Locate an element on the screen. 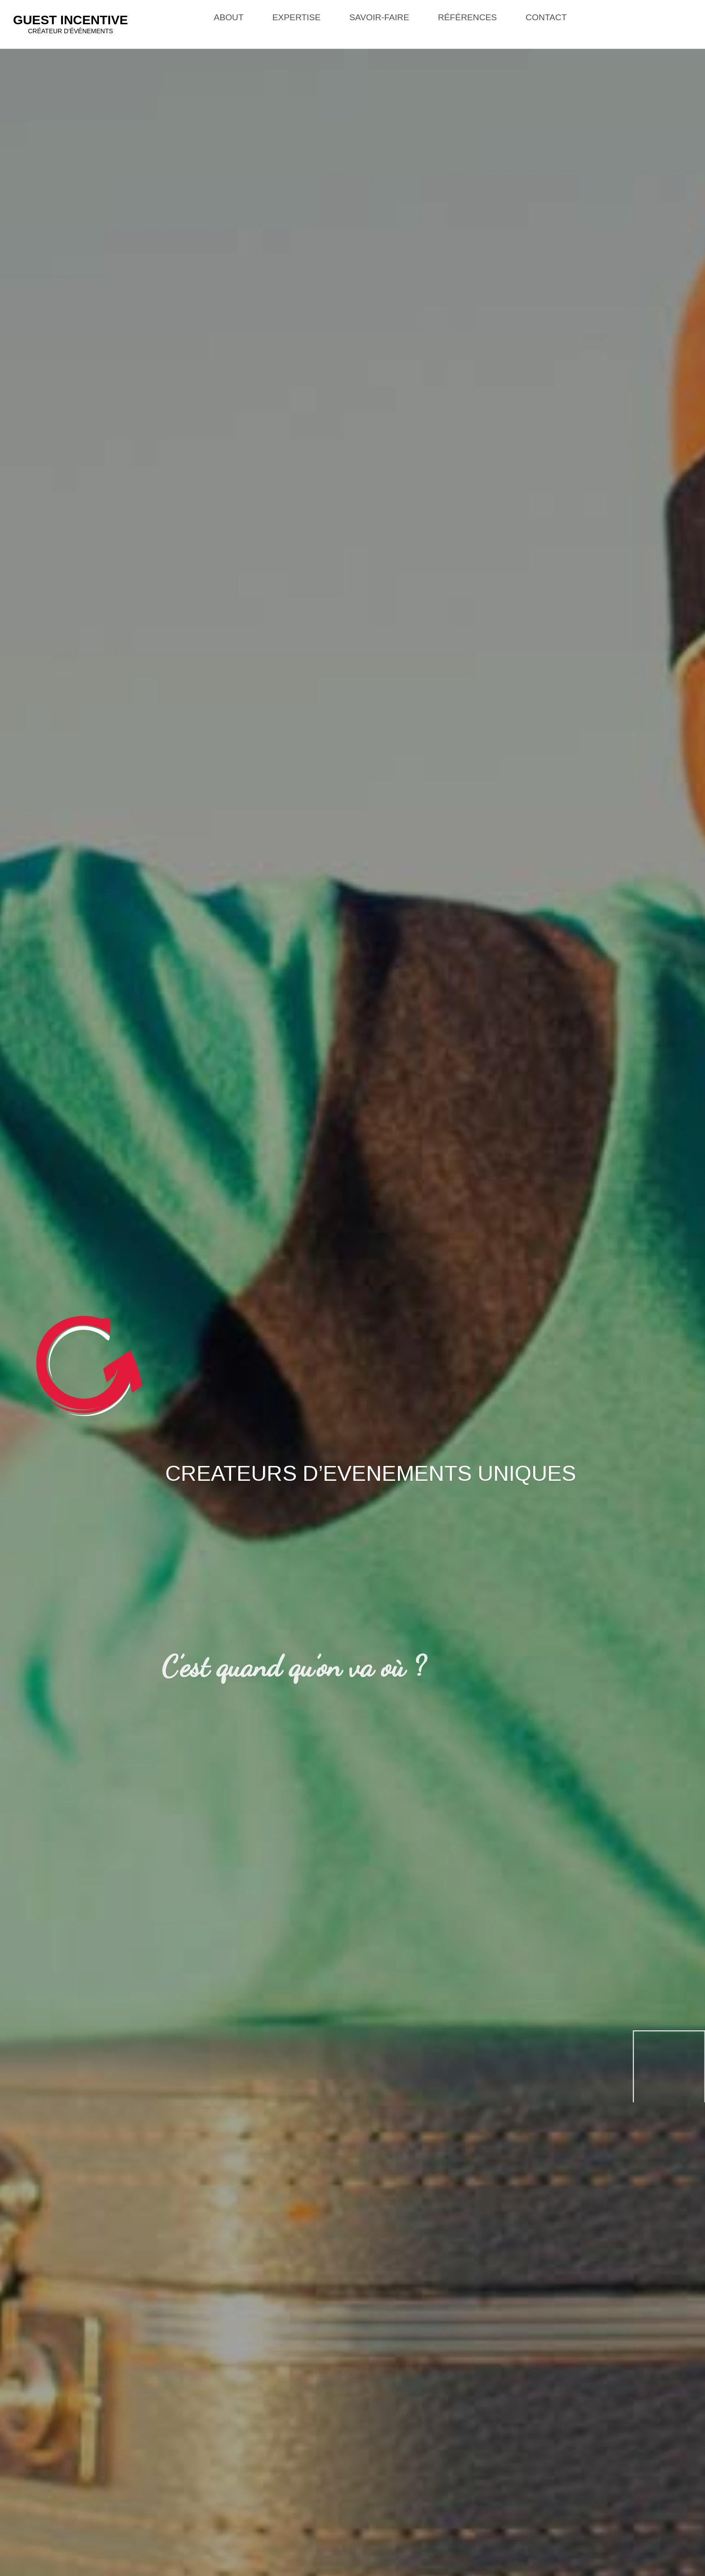 Image resolution: width=705 pixels, height=2576 pixels. Expertise is located at coordinates (296, 17).